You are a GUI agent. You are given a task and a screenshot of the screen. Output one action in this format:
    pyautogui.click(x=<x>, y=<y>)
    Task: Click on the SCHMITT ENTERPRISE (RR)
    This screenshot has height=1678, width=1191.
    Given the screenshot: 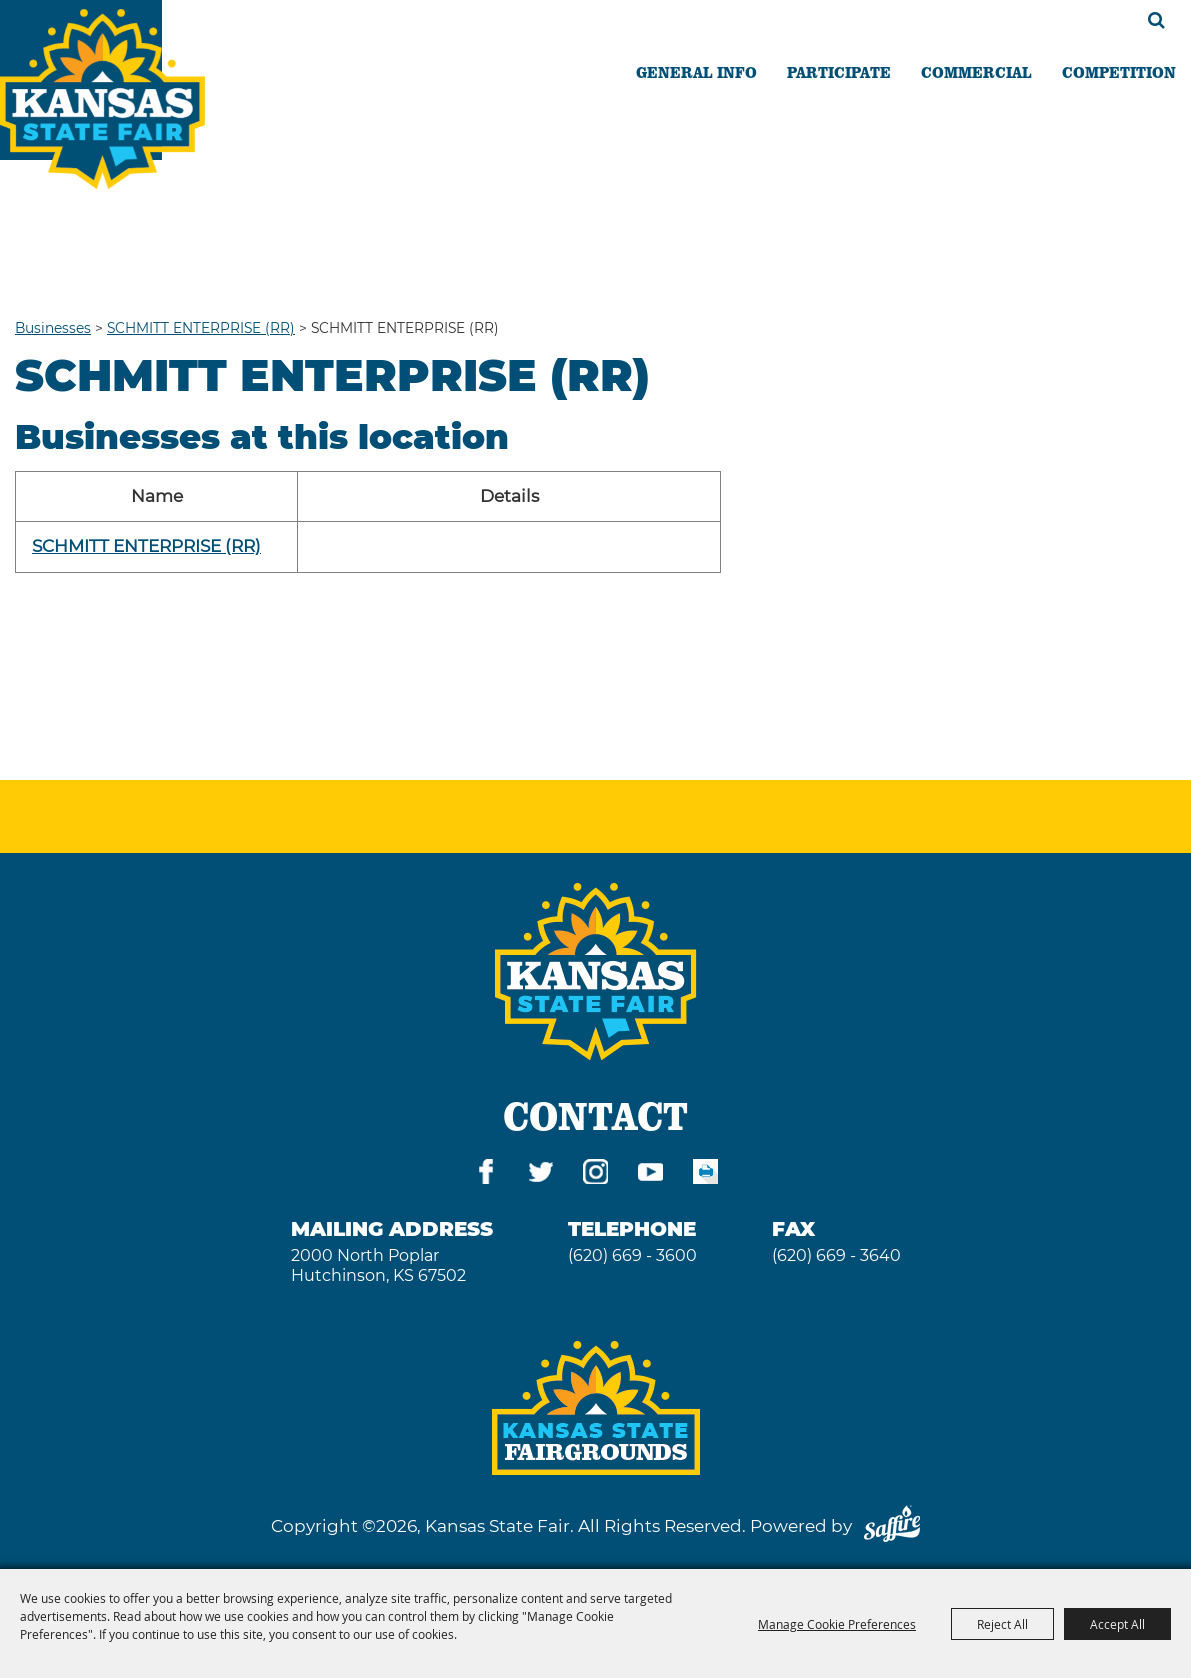 What is the action you would take?
    pyautogui.click(x=201, y=328)
    